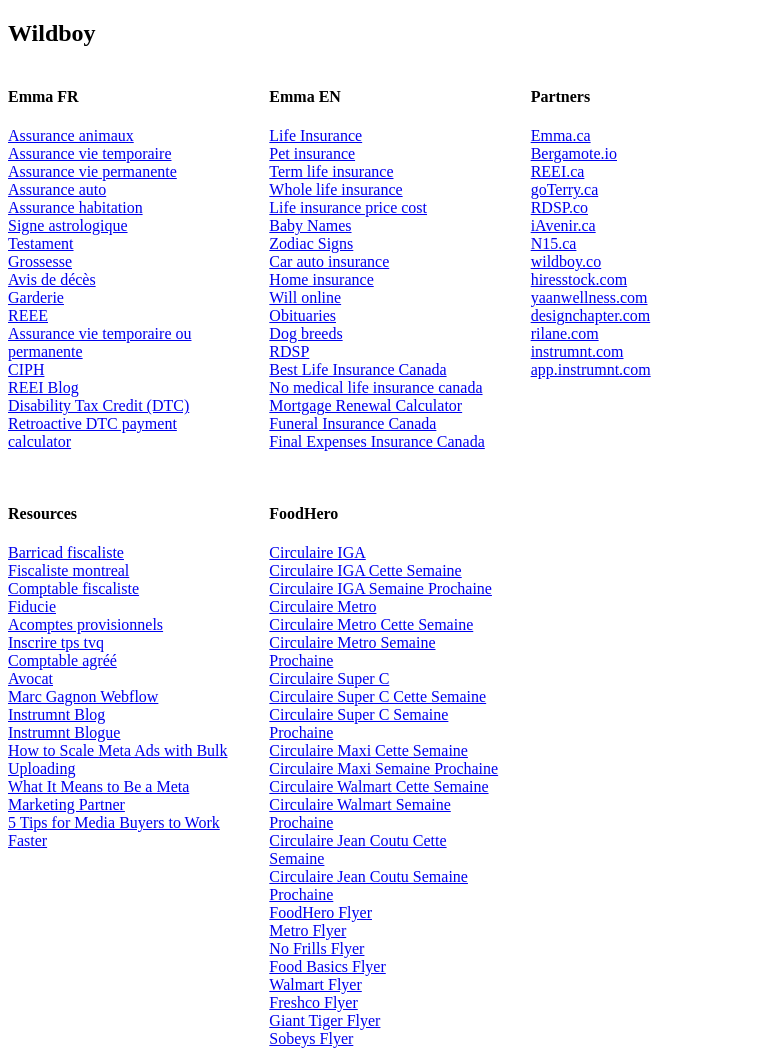  Describe the element at coordinates (75, 207) in the screenshot. I see `Assurance habitation` at that location.